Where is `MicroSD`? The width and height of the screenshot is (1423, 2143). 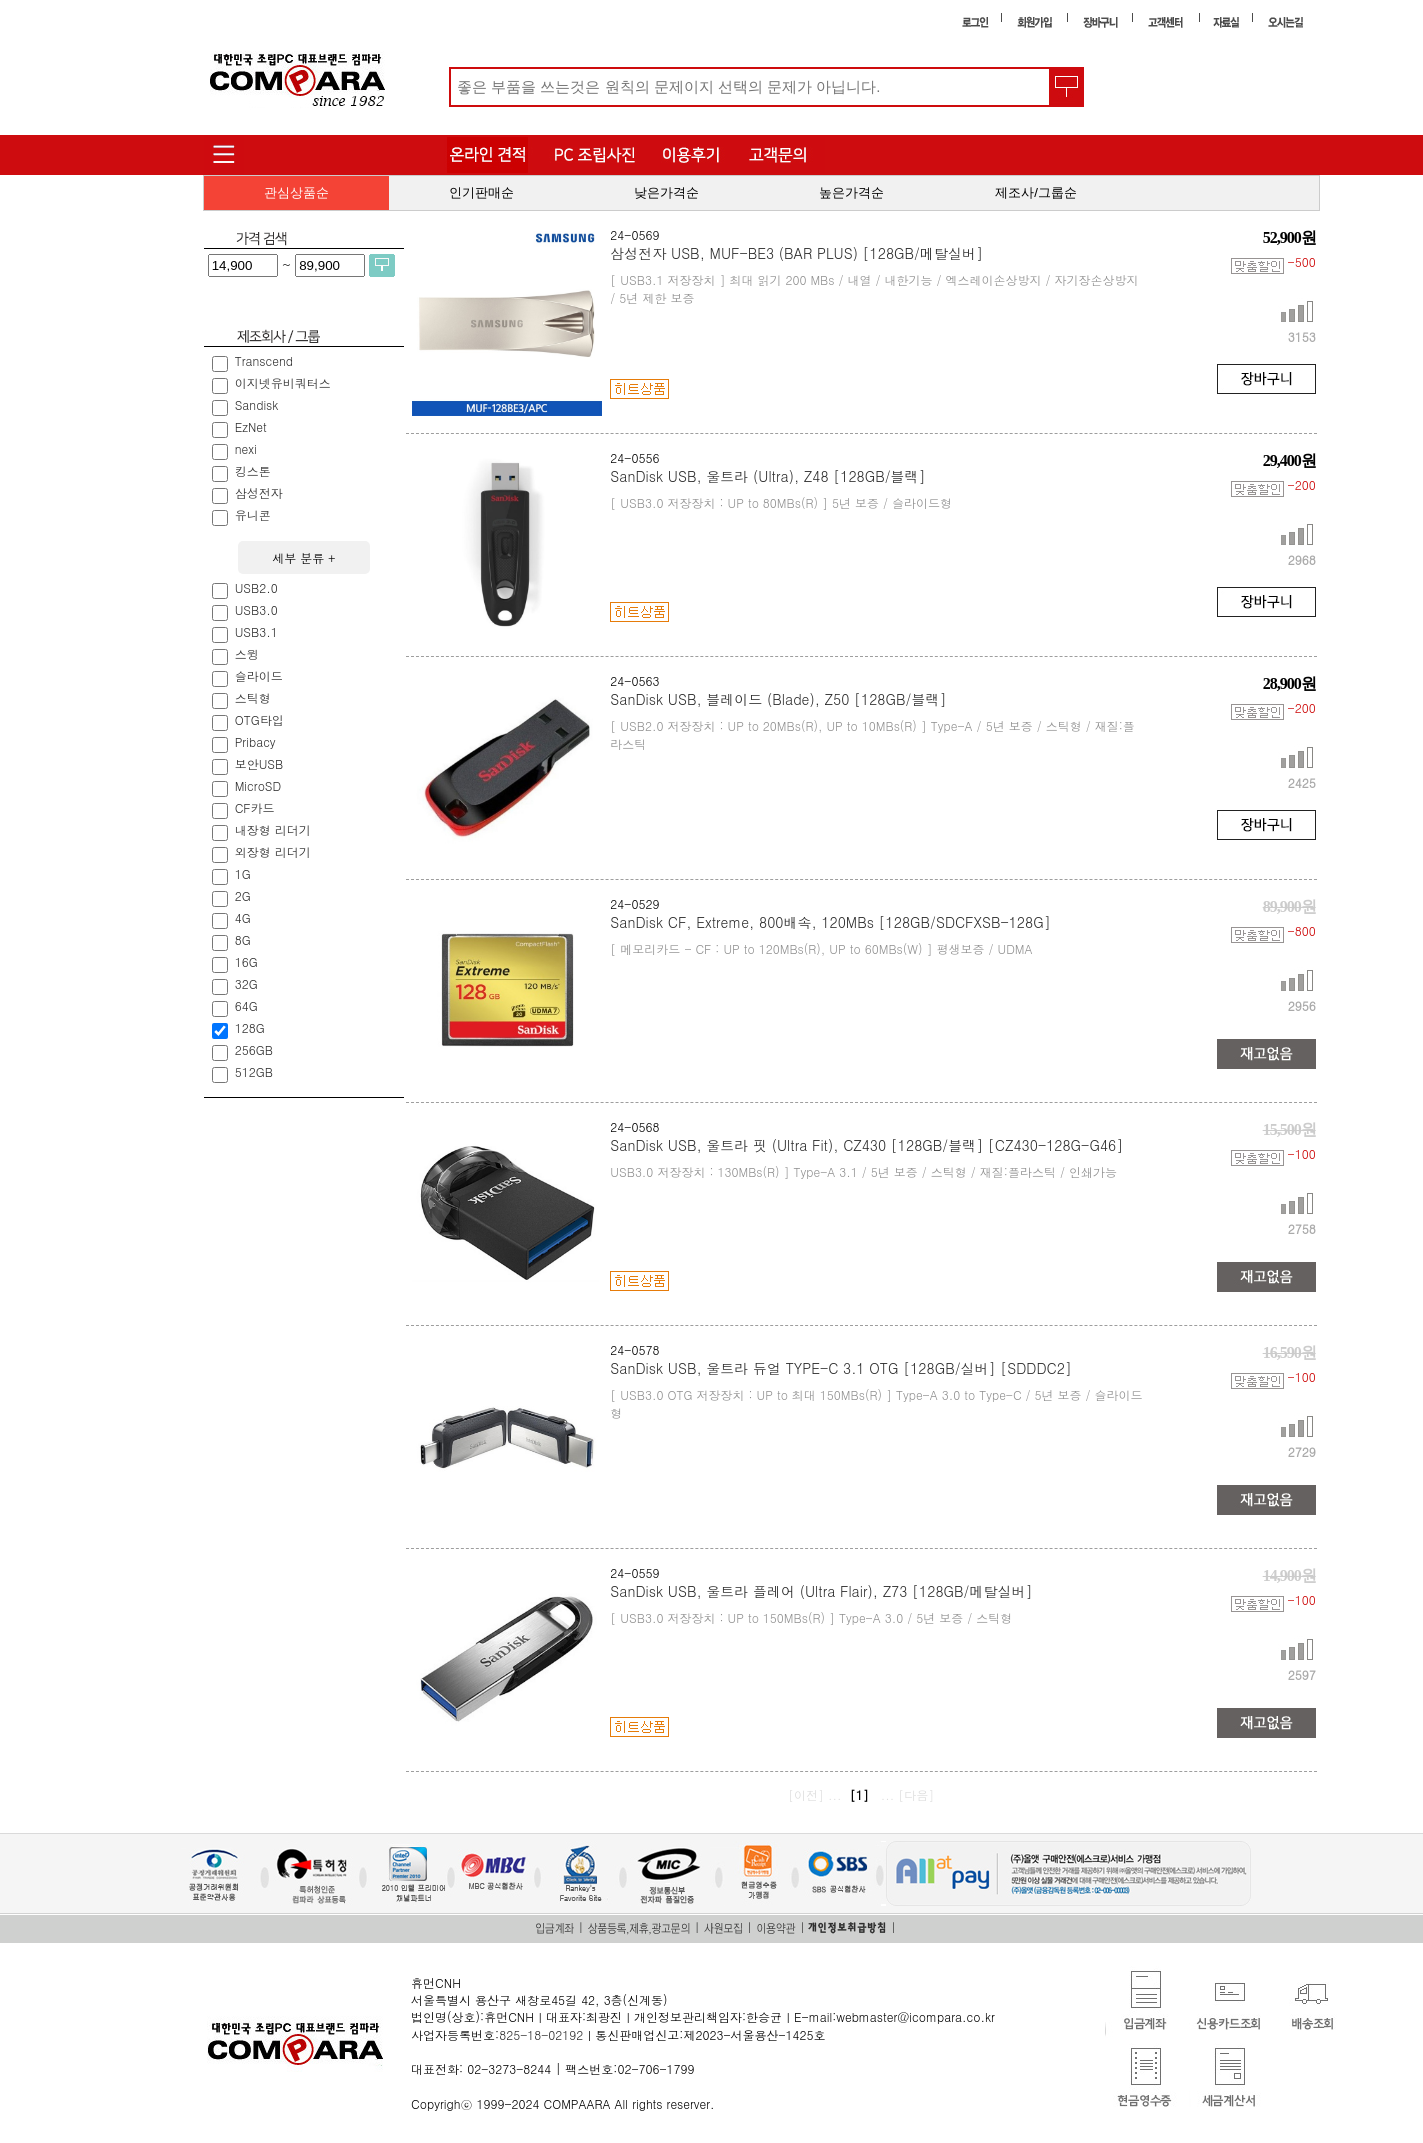
MicroSD is located at coordinates (260, 785).